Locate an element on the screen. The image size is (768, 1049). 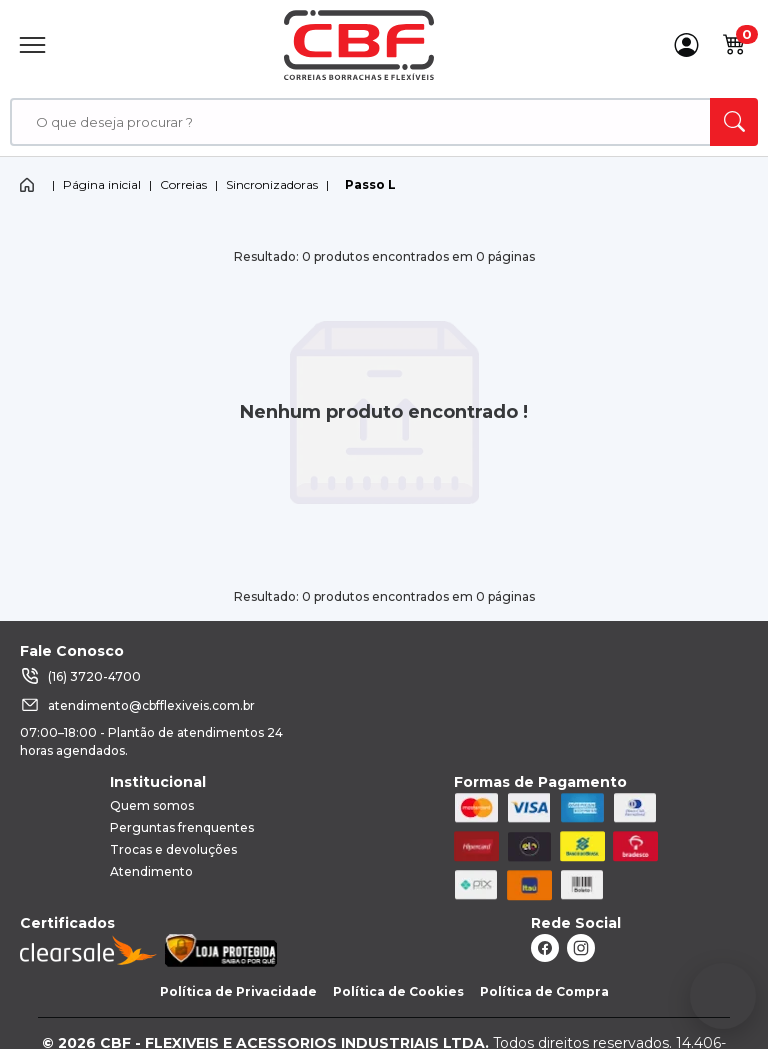
Sincronizadoras is located at coordinates (272, 184).